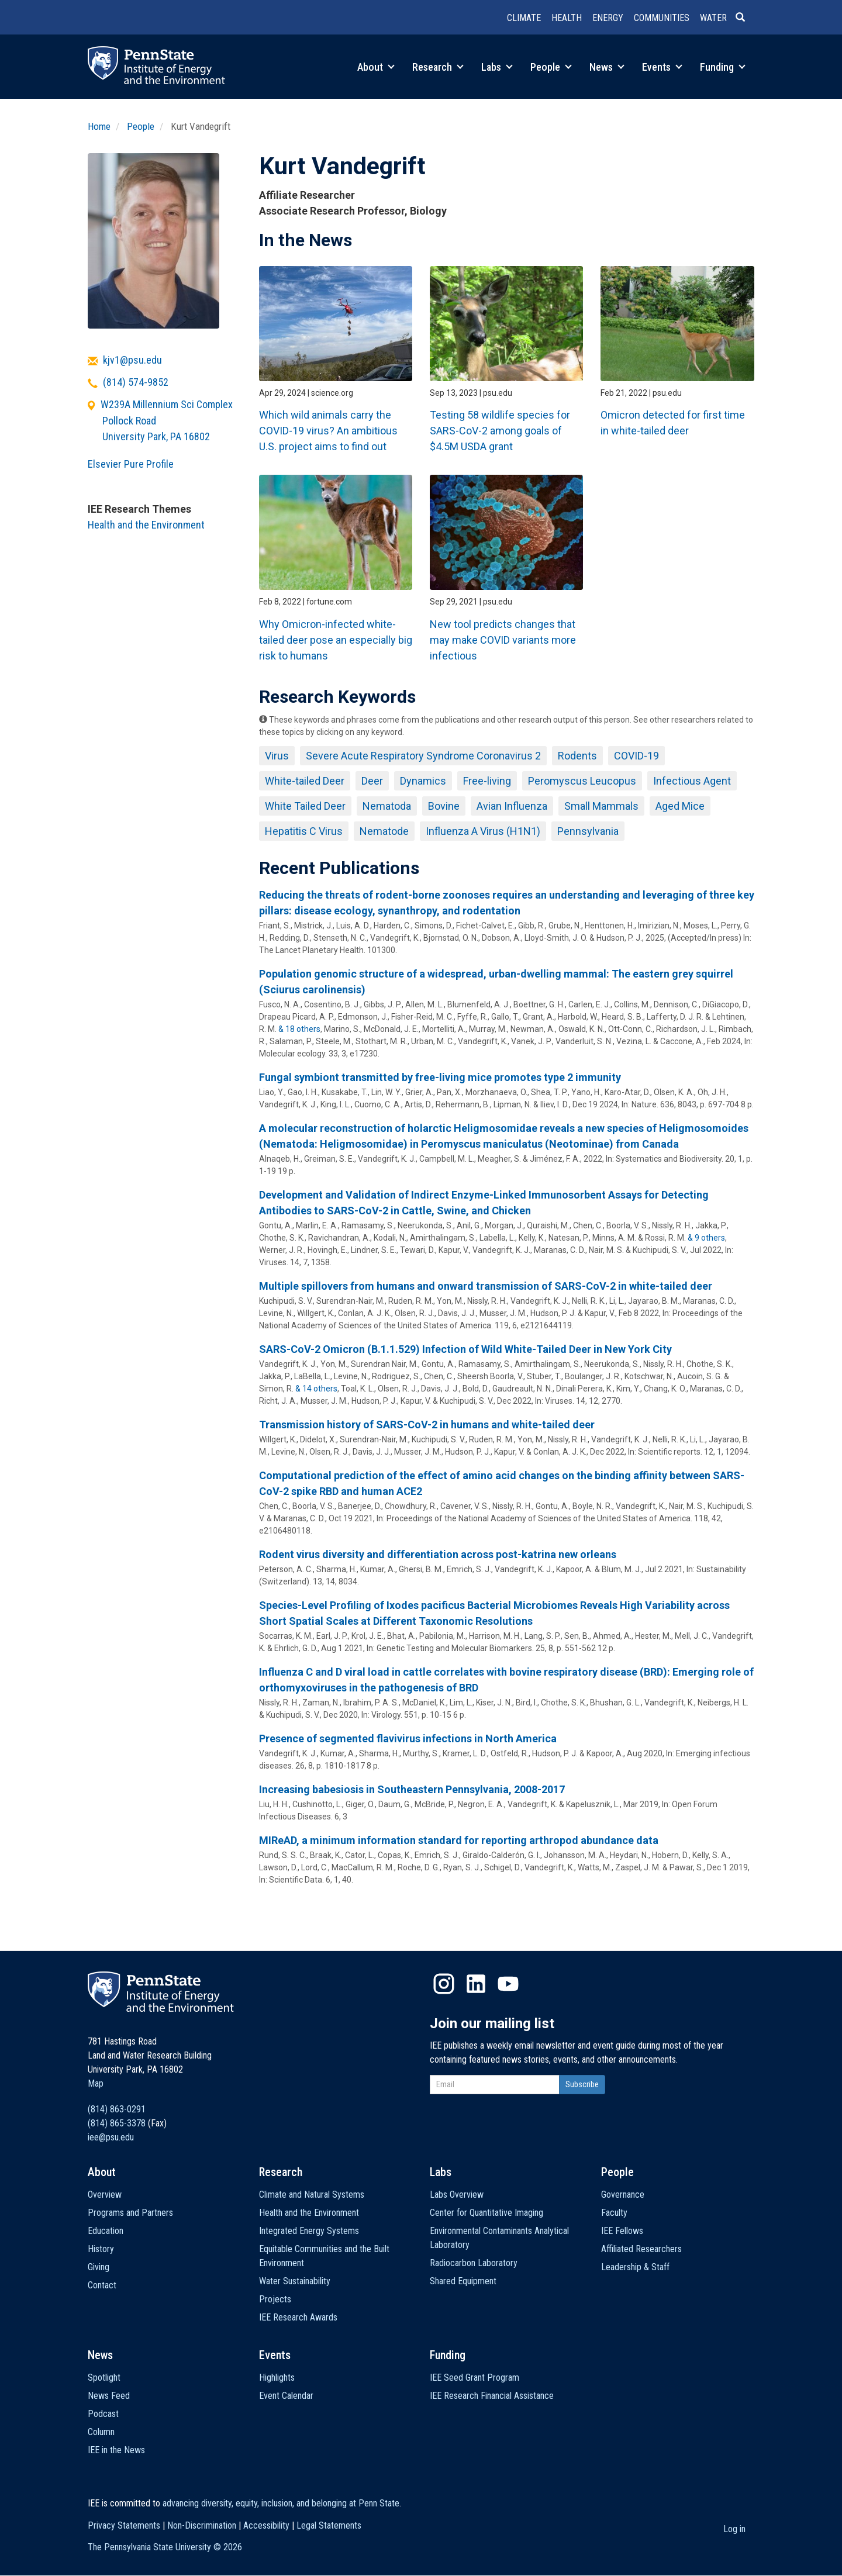 This screenshot has width=842, height=2576. I want to click on COVID-19, so click(636, 756).